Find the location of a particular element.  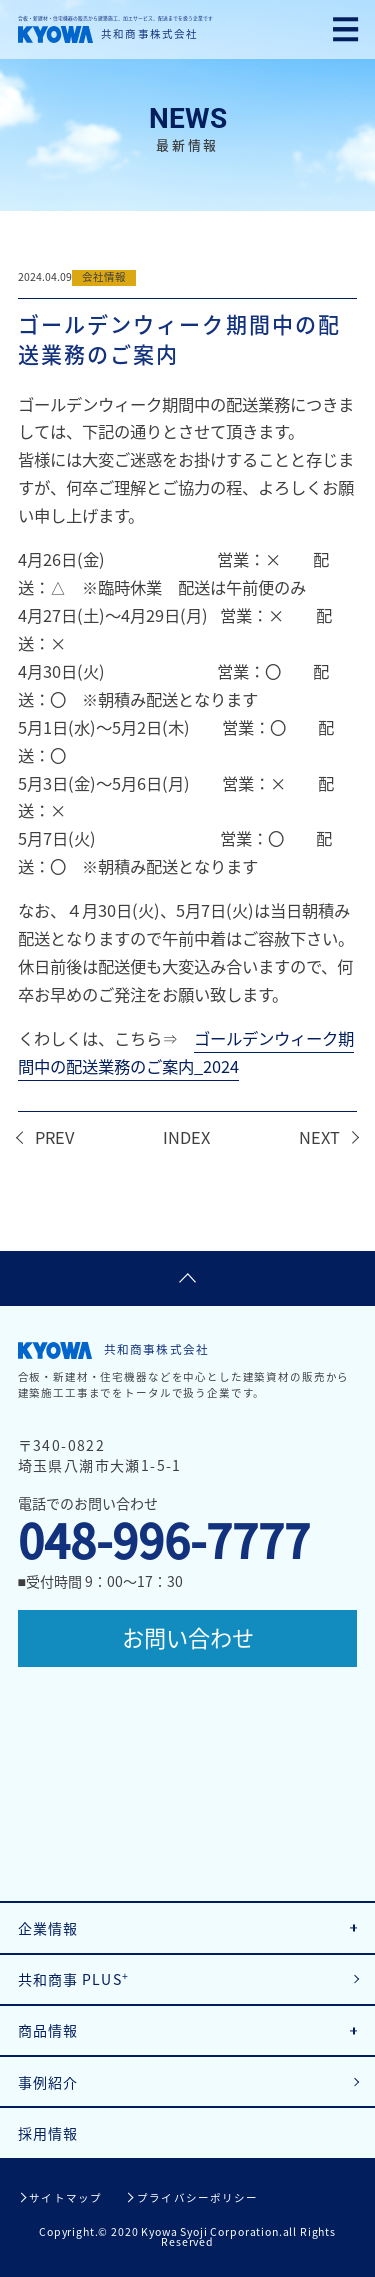

ゴールデンウィーク期間中の配送業務のご案内_2024 is located at coordinates (186, 1052).